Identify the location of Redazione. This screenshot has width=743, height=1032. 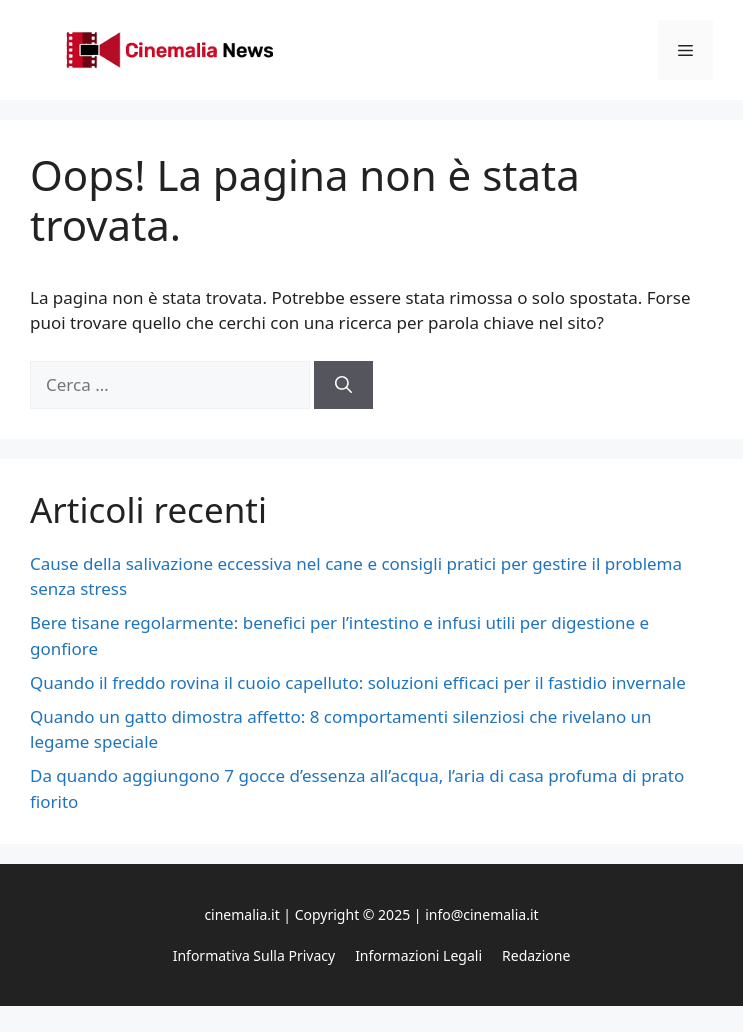
(536, 955).